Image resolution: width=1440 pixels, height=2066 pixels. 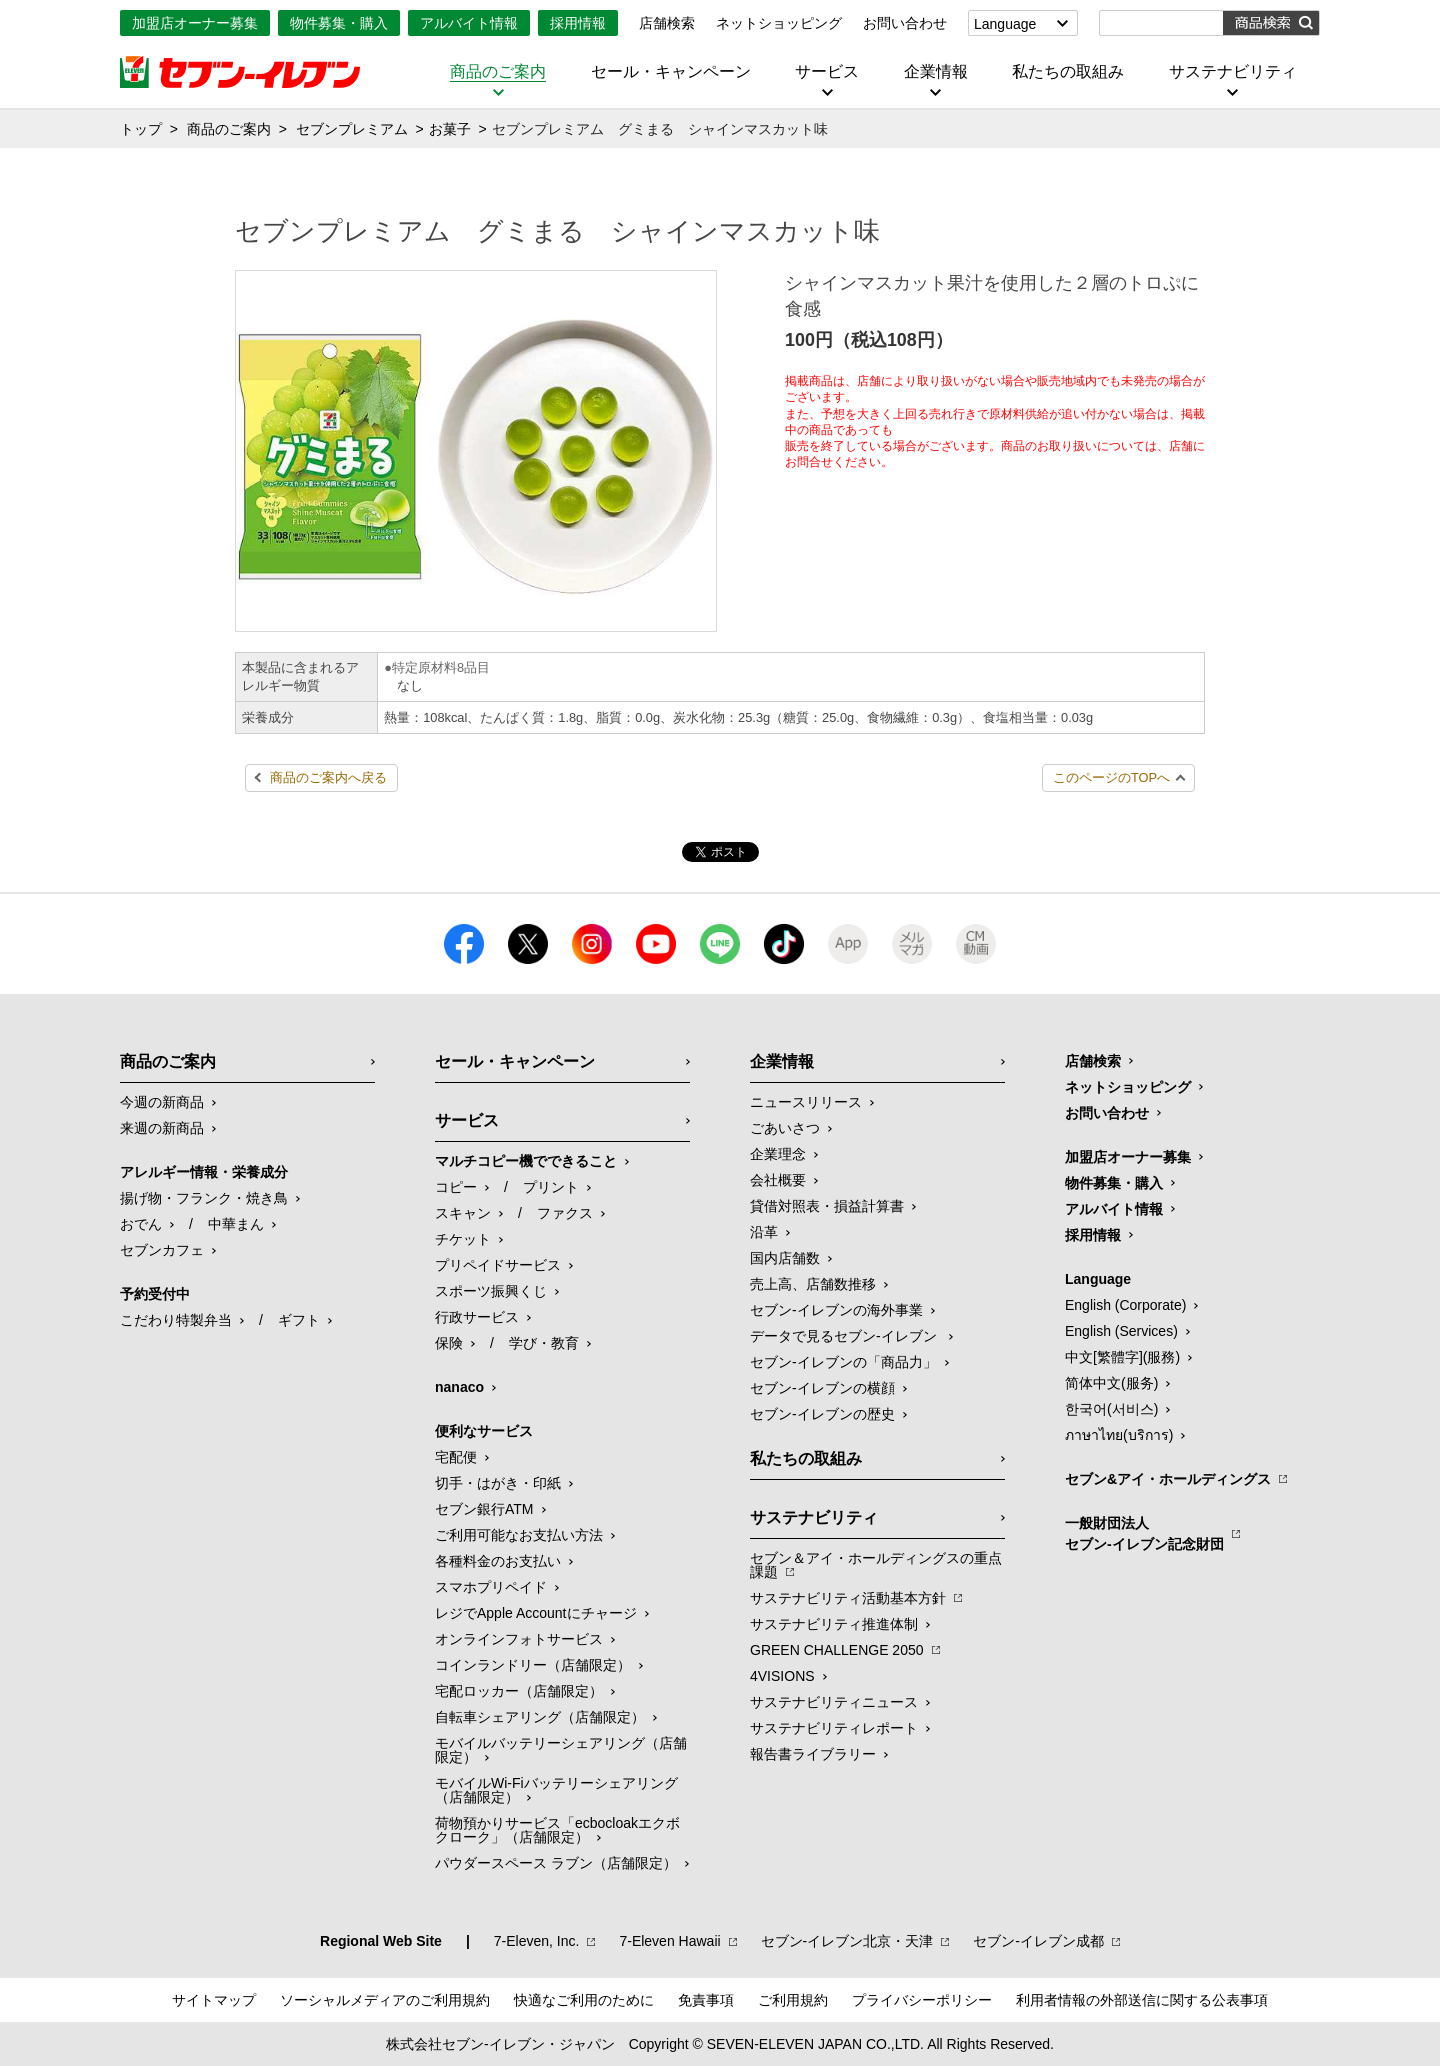 What do you see at coordinates (565, 1213) in the screenshot?
I see `ファクス` at bounding box center [565, 1213].